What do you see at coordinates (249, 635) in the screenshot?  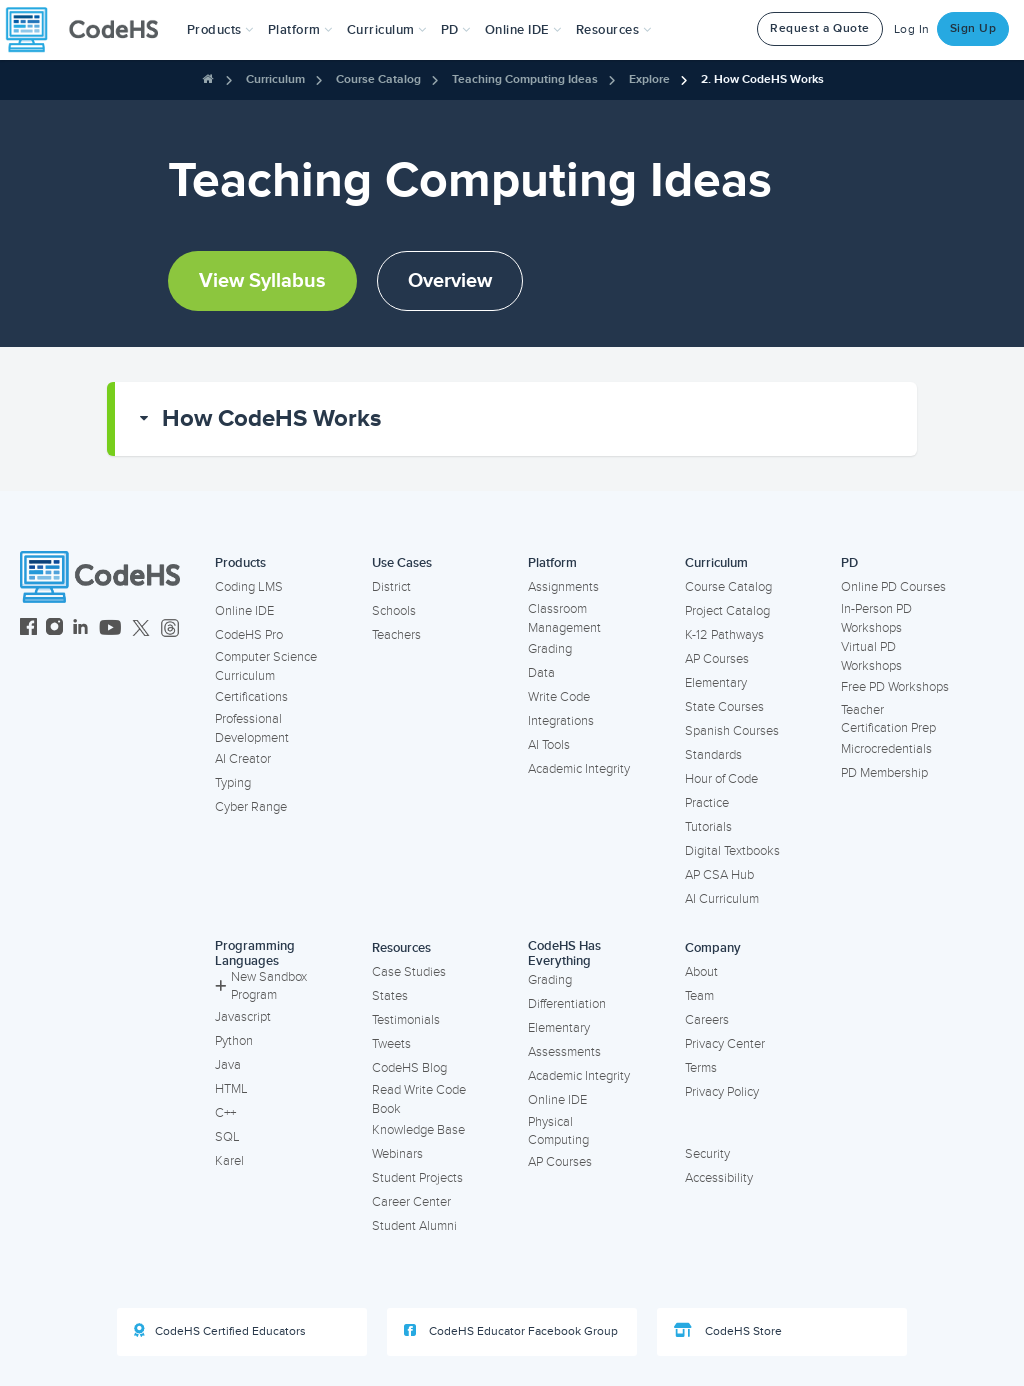 I see `CodeHS Pro` at bounding box center [249, 635].